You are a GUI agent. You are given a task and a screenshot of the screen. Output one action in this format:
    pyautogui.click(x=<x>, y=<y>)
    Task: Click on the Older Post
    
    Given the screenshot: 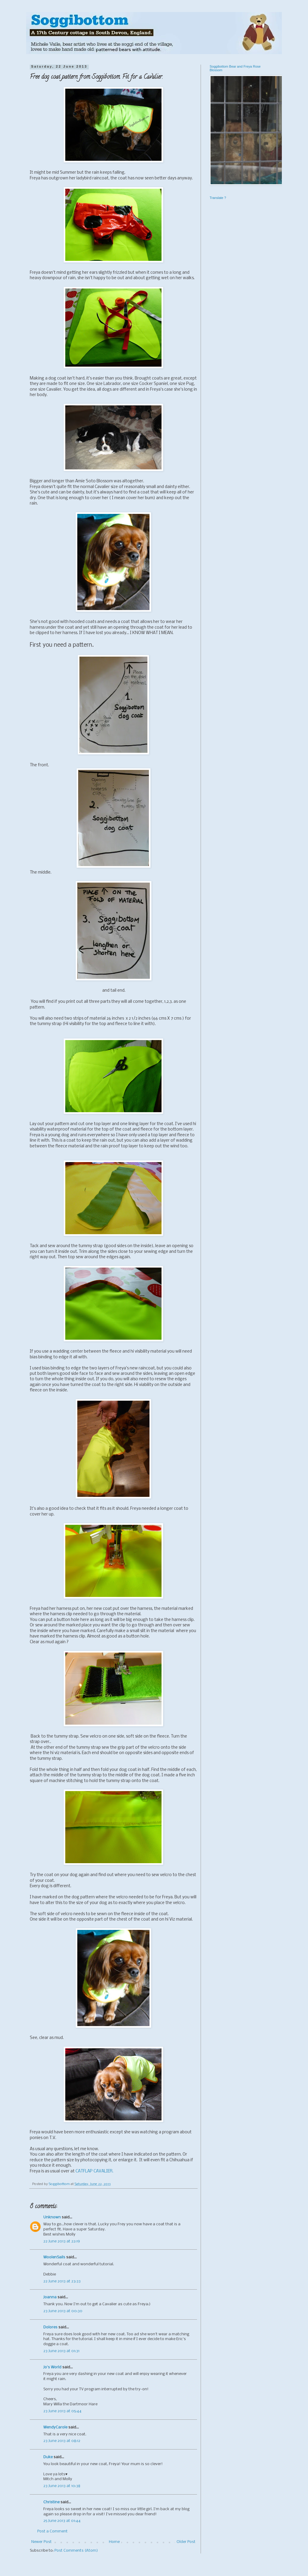 What is the action you would take?
    pyautogui.click(x=186, y=2542)
    